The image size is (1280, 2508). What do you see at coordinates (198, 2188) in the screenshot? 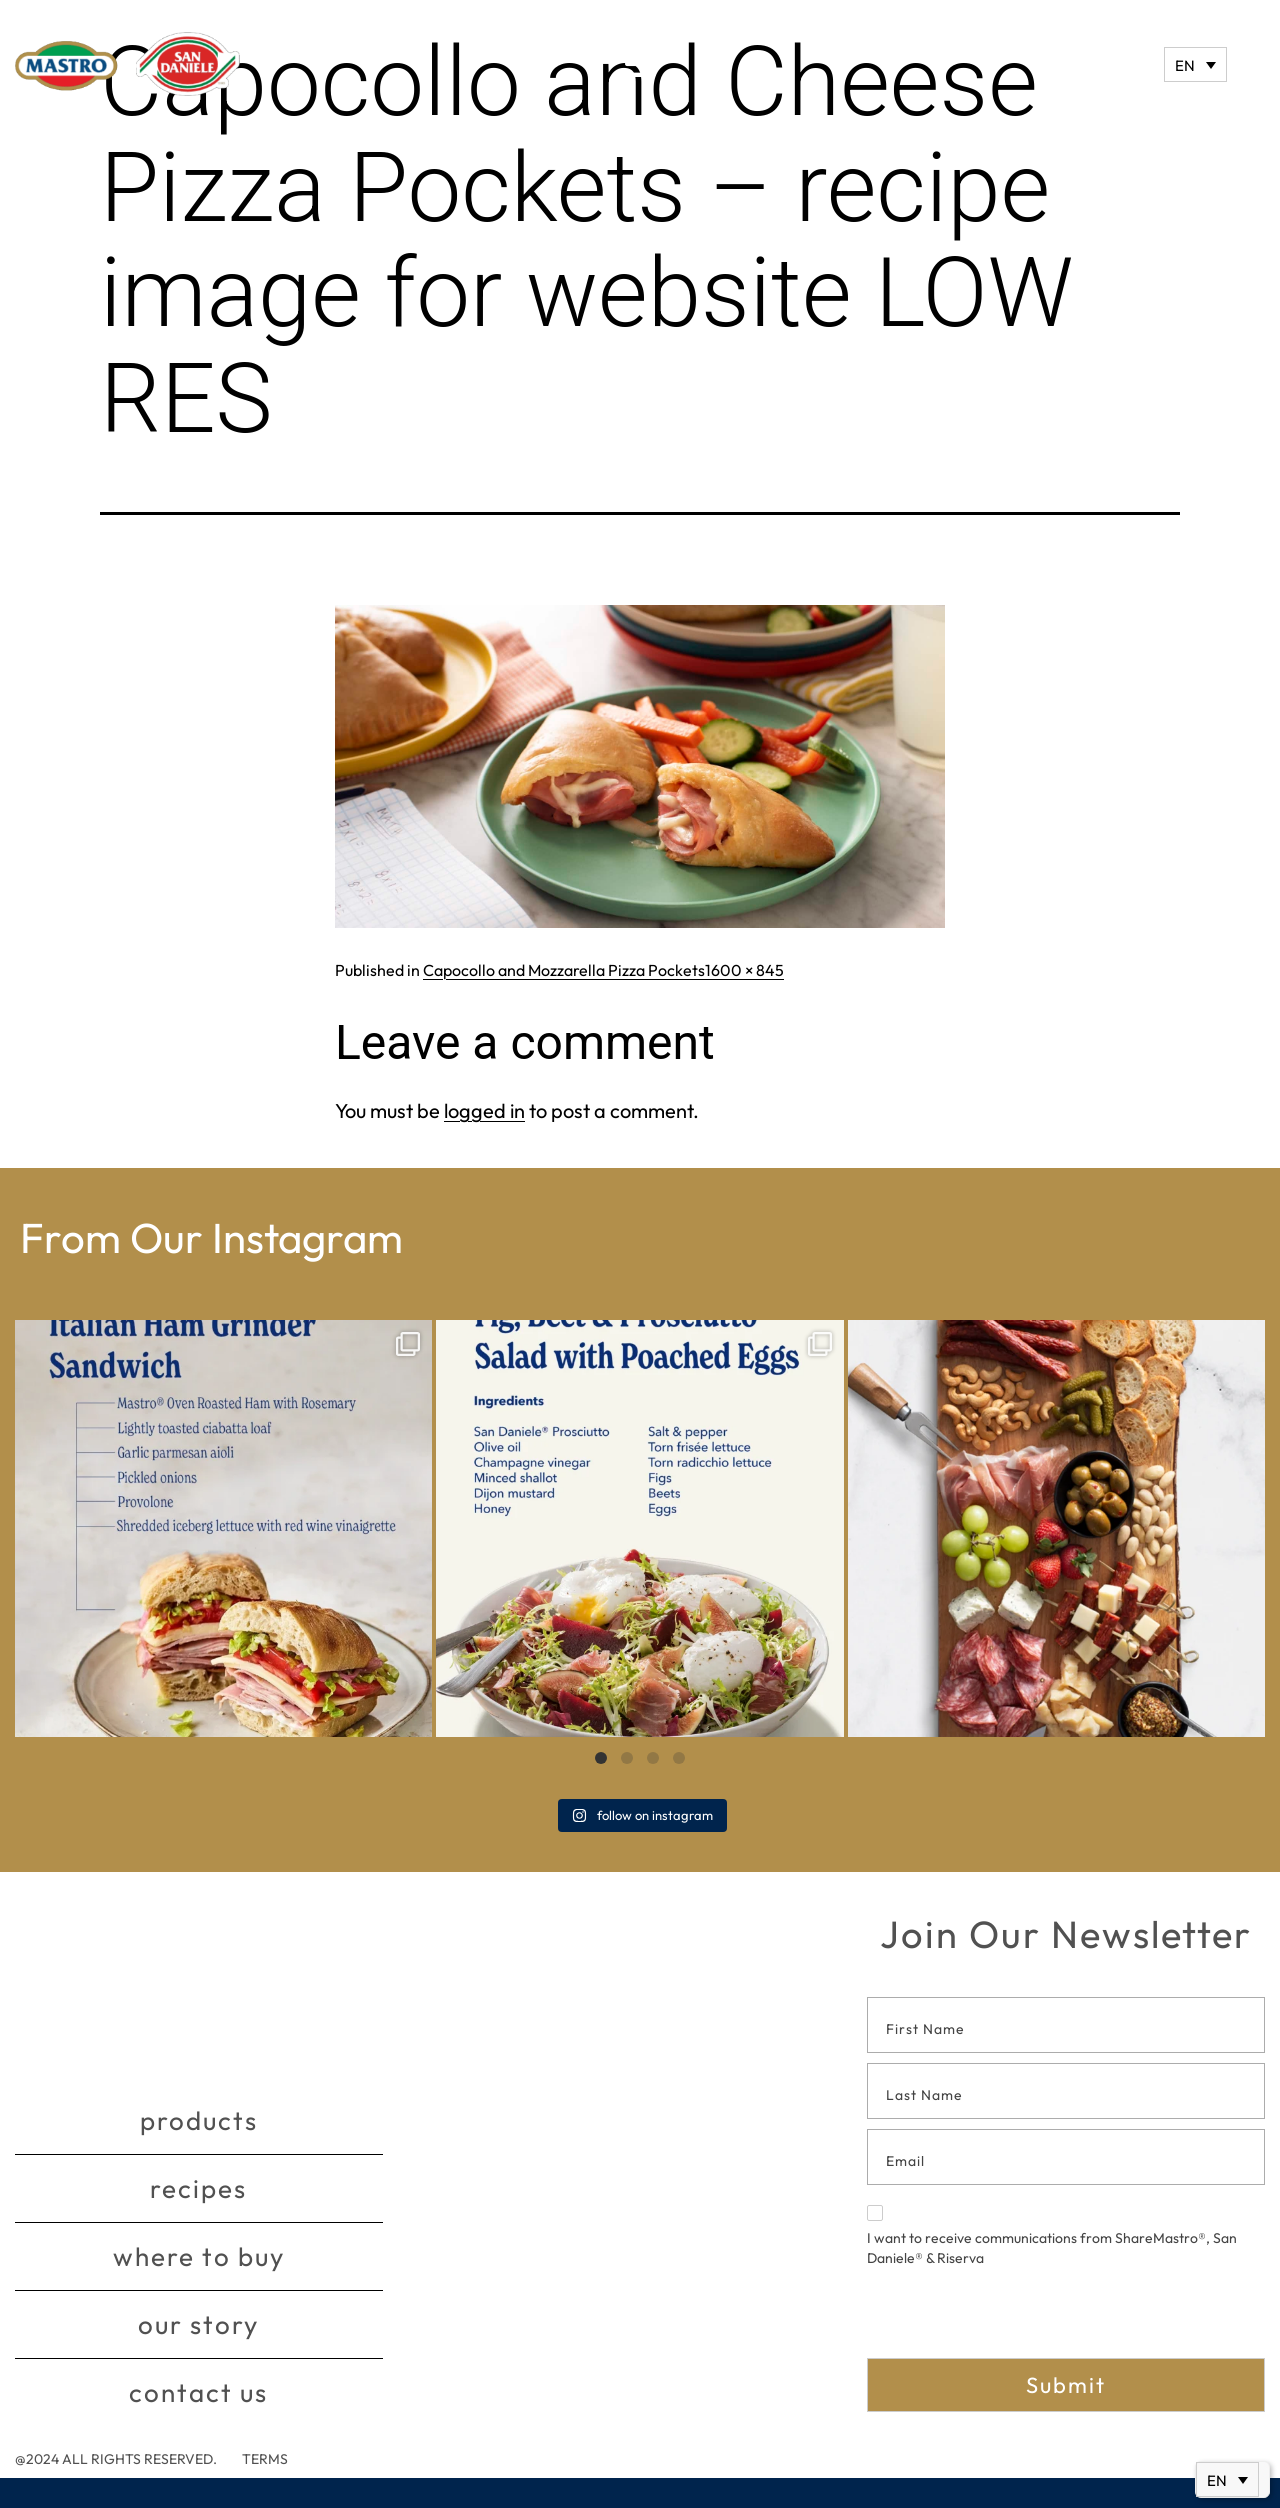
I see `Recipes` at bounding box center [198, 2188].